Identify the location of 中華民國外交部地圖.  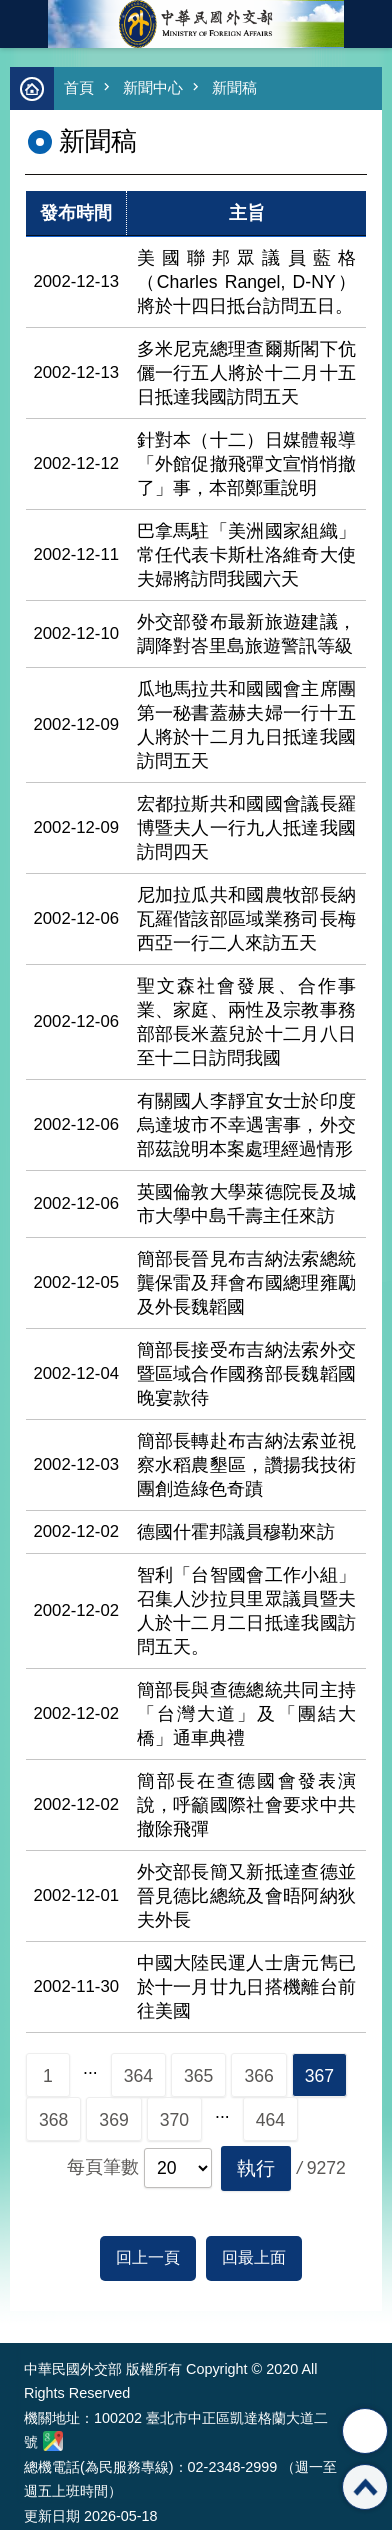
(53, 2441).